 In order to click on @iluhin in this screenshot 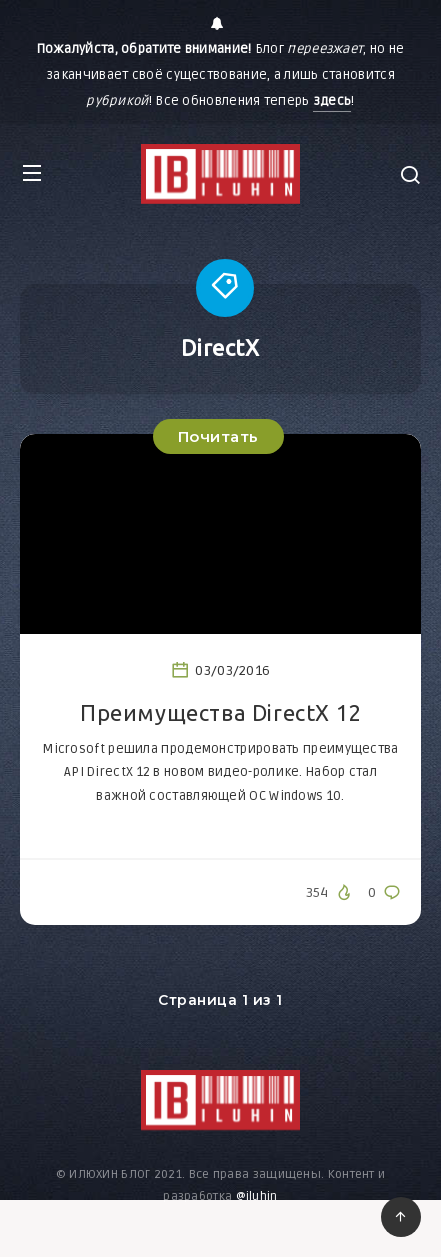, I will do `click(257, 1196)`.